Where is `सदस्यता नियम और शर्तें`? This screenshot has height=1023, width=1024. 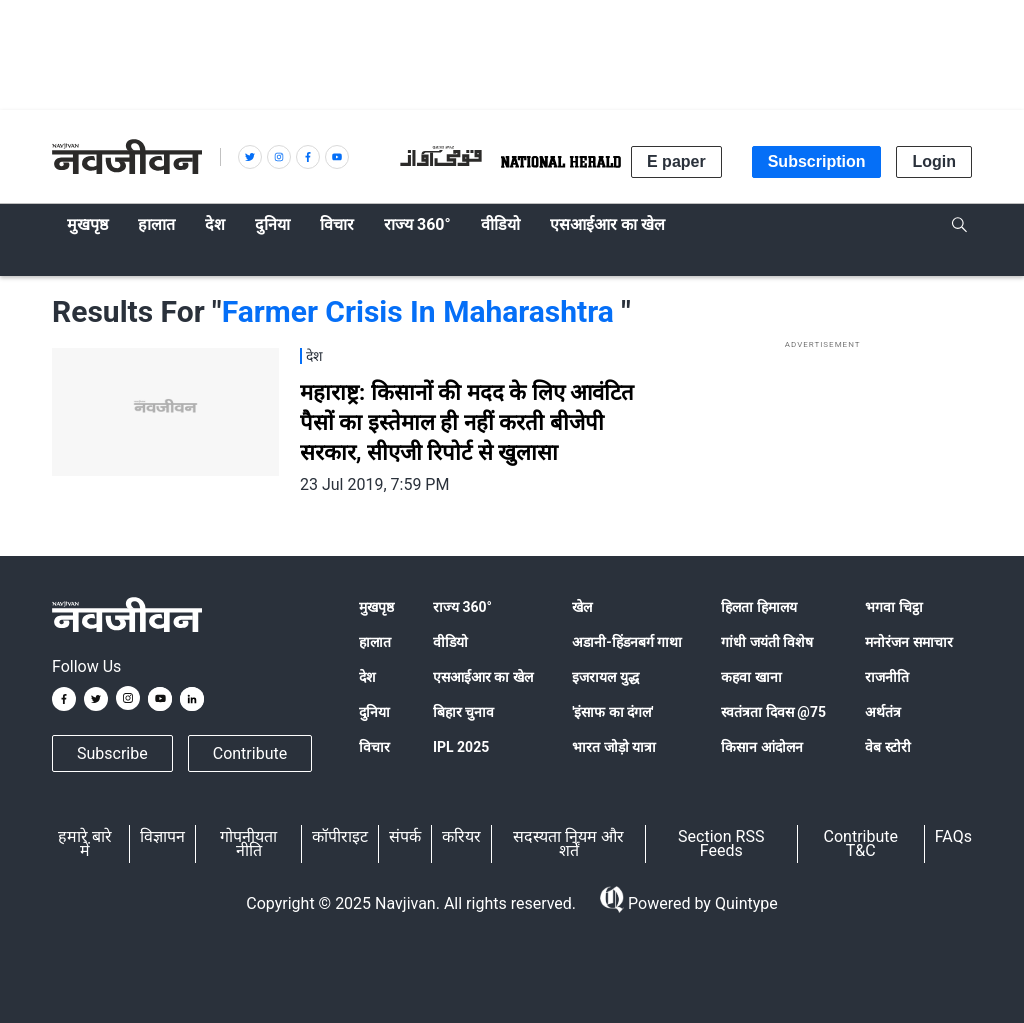
सदस्यता नियम और शर्तें is located at coordinates (568, 843).